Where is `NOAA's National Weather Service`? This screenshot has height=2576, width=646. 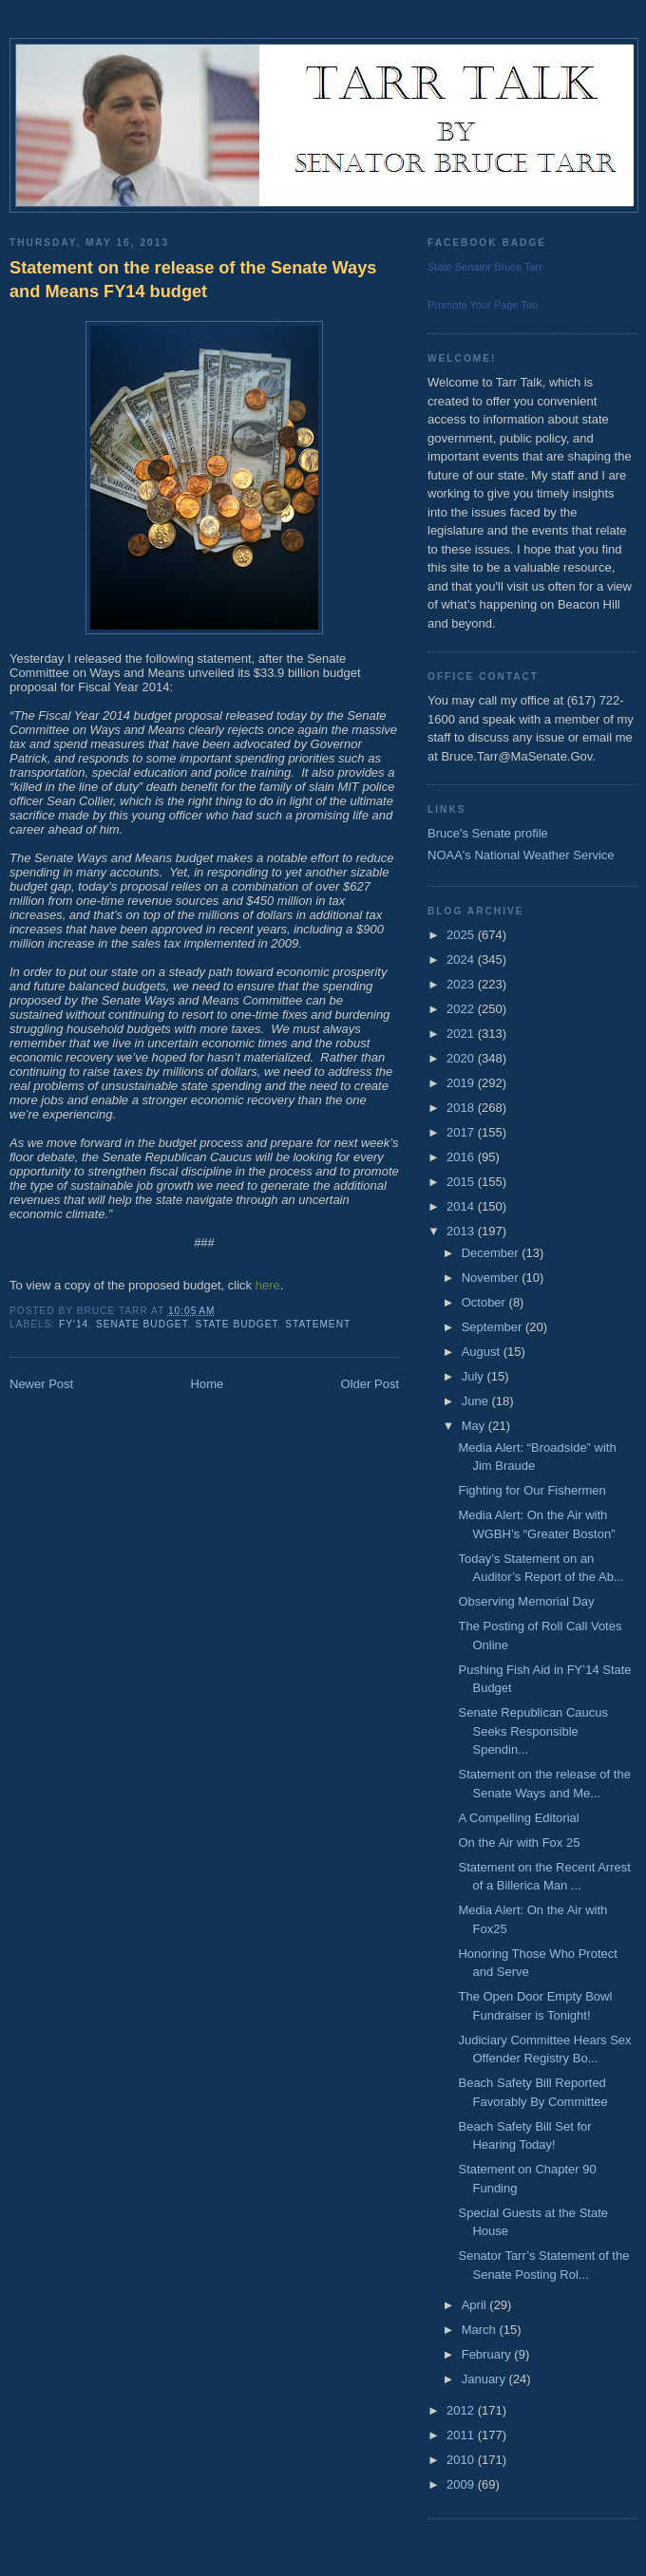 NOAA's National Weather Service is located at coordinates (521, 855).